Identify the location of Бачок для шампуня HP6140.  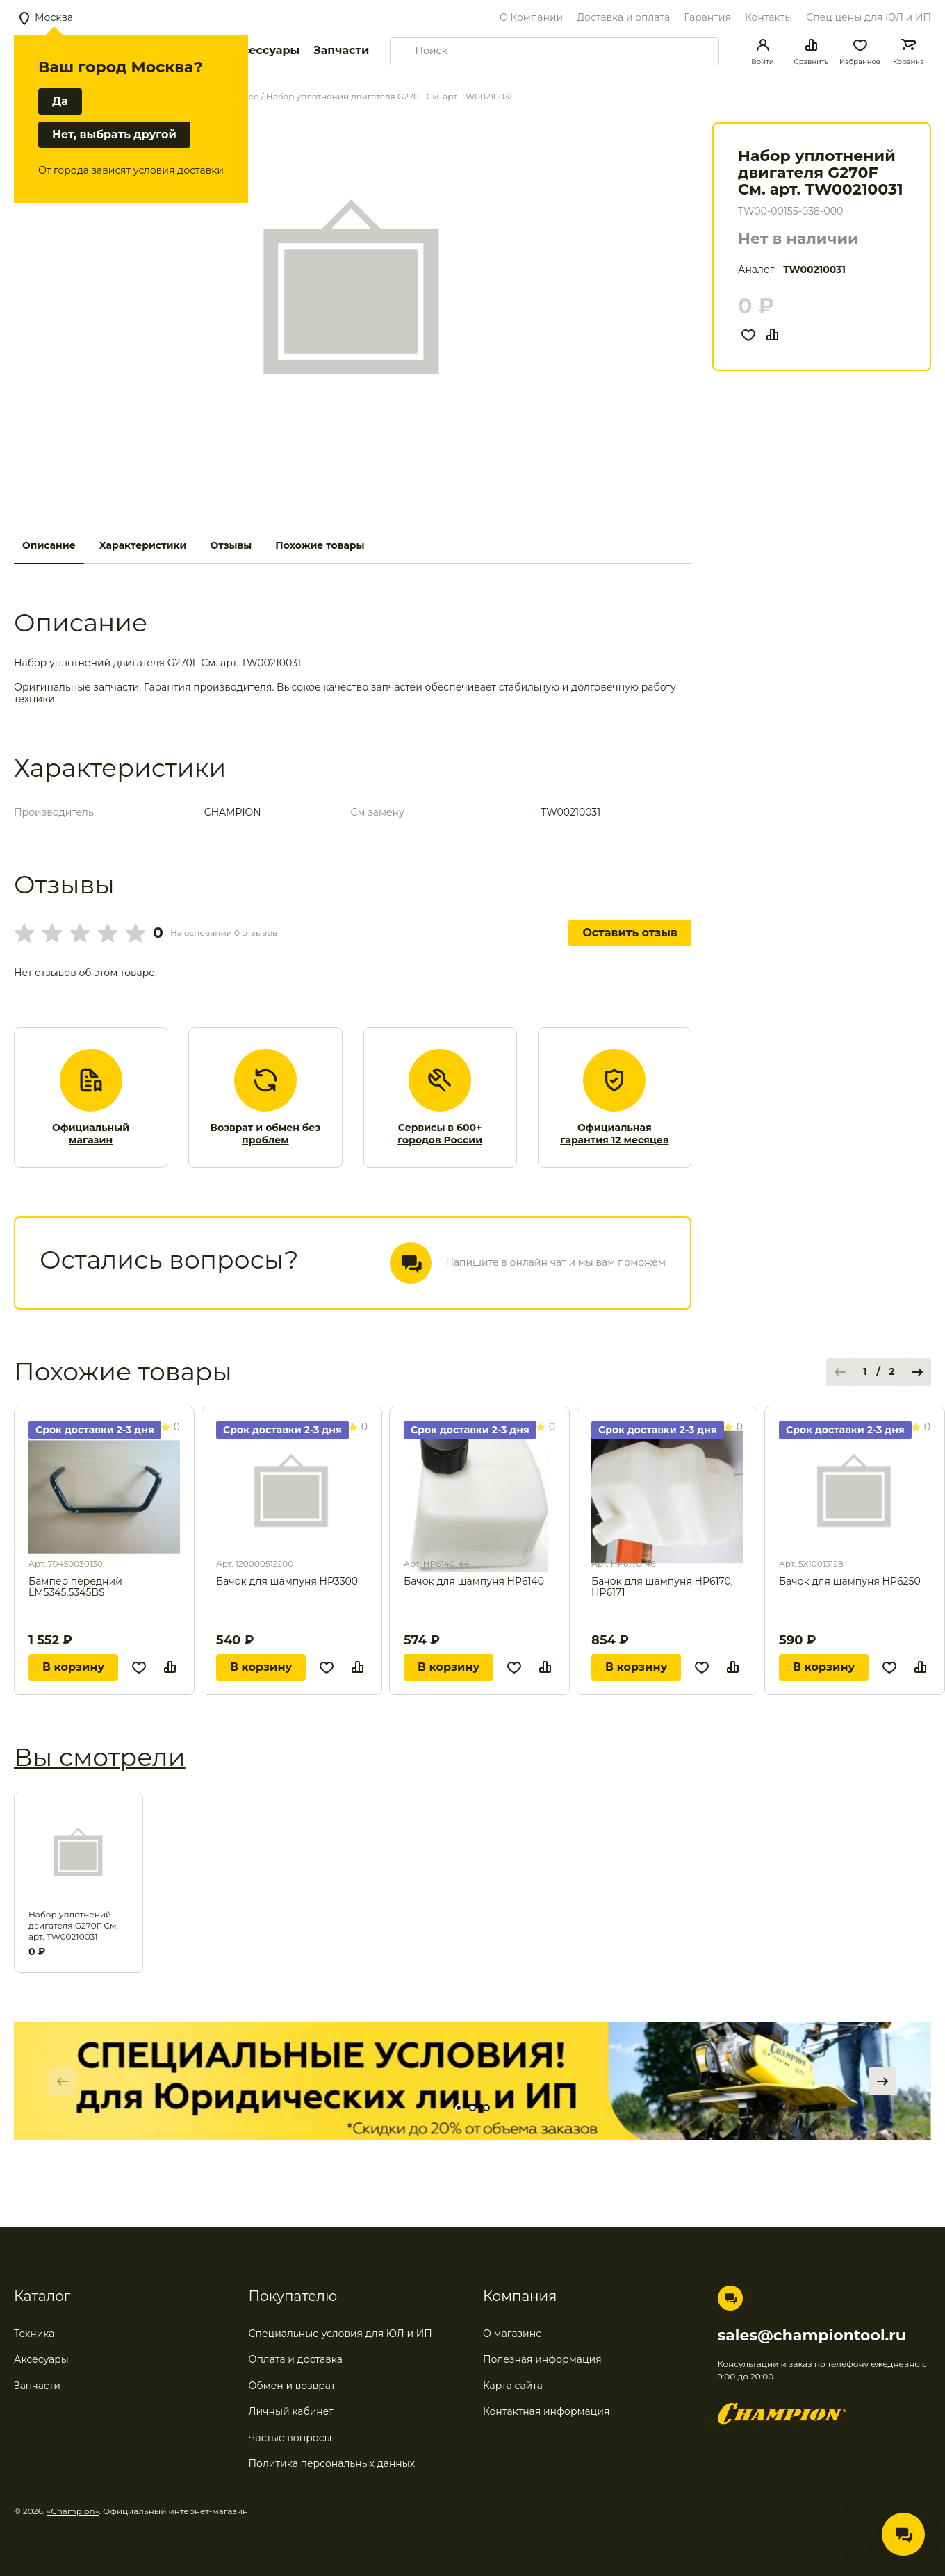
(474, 1581).